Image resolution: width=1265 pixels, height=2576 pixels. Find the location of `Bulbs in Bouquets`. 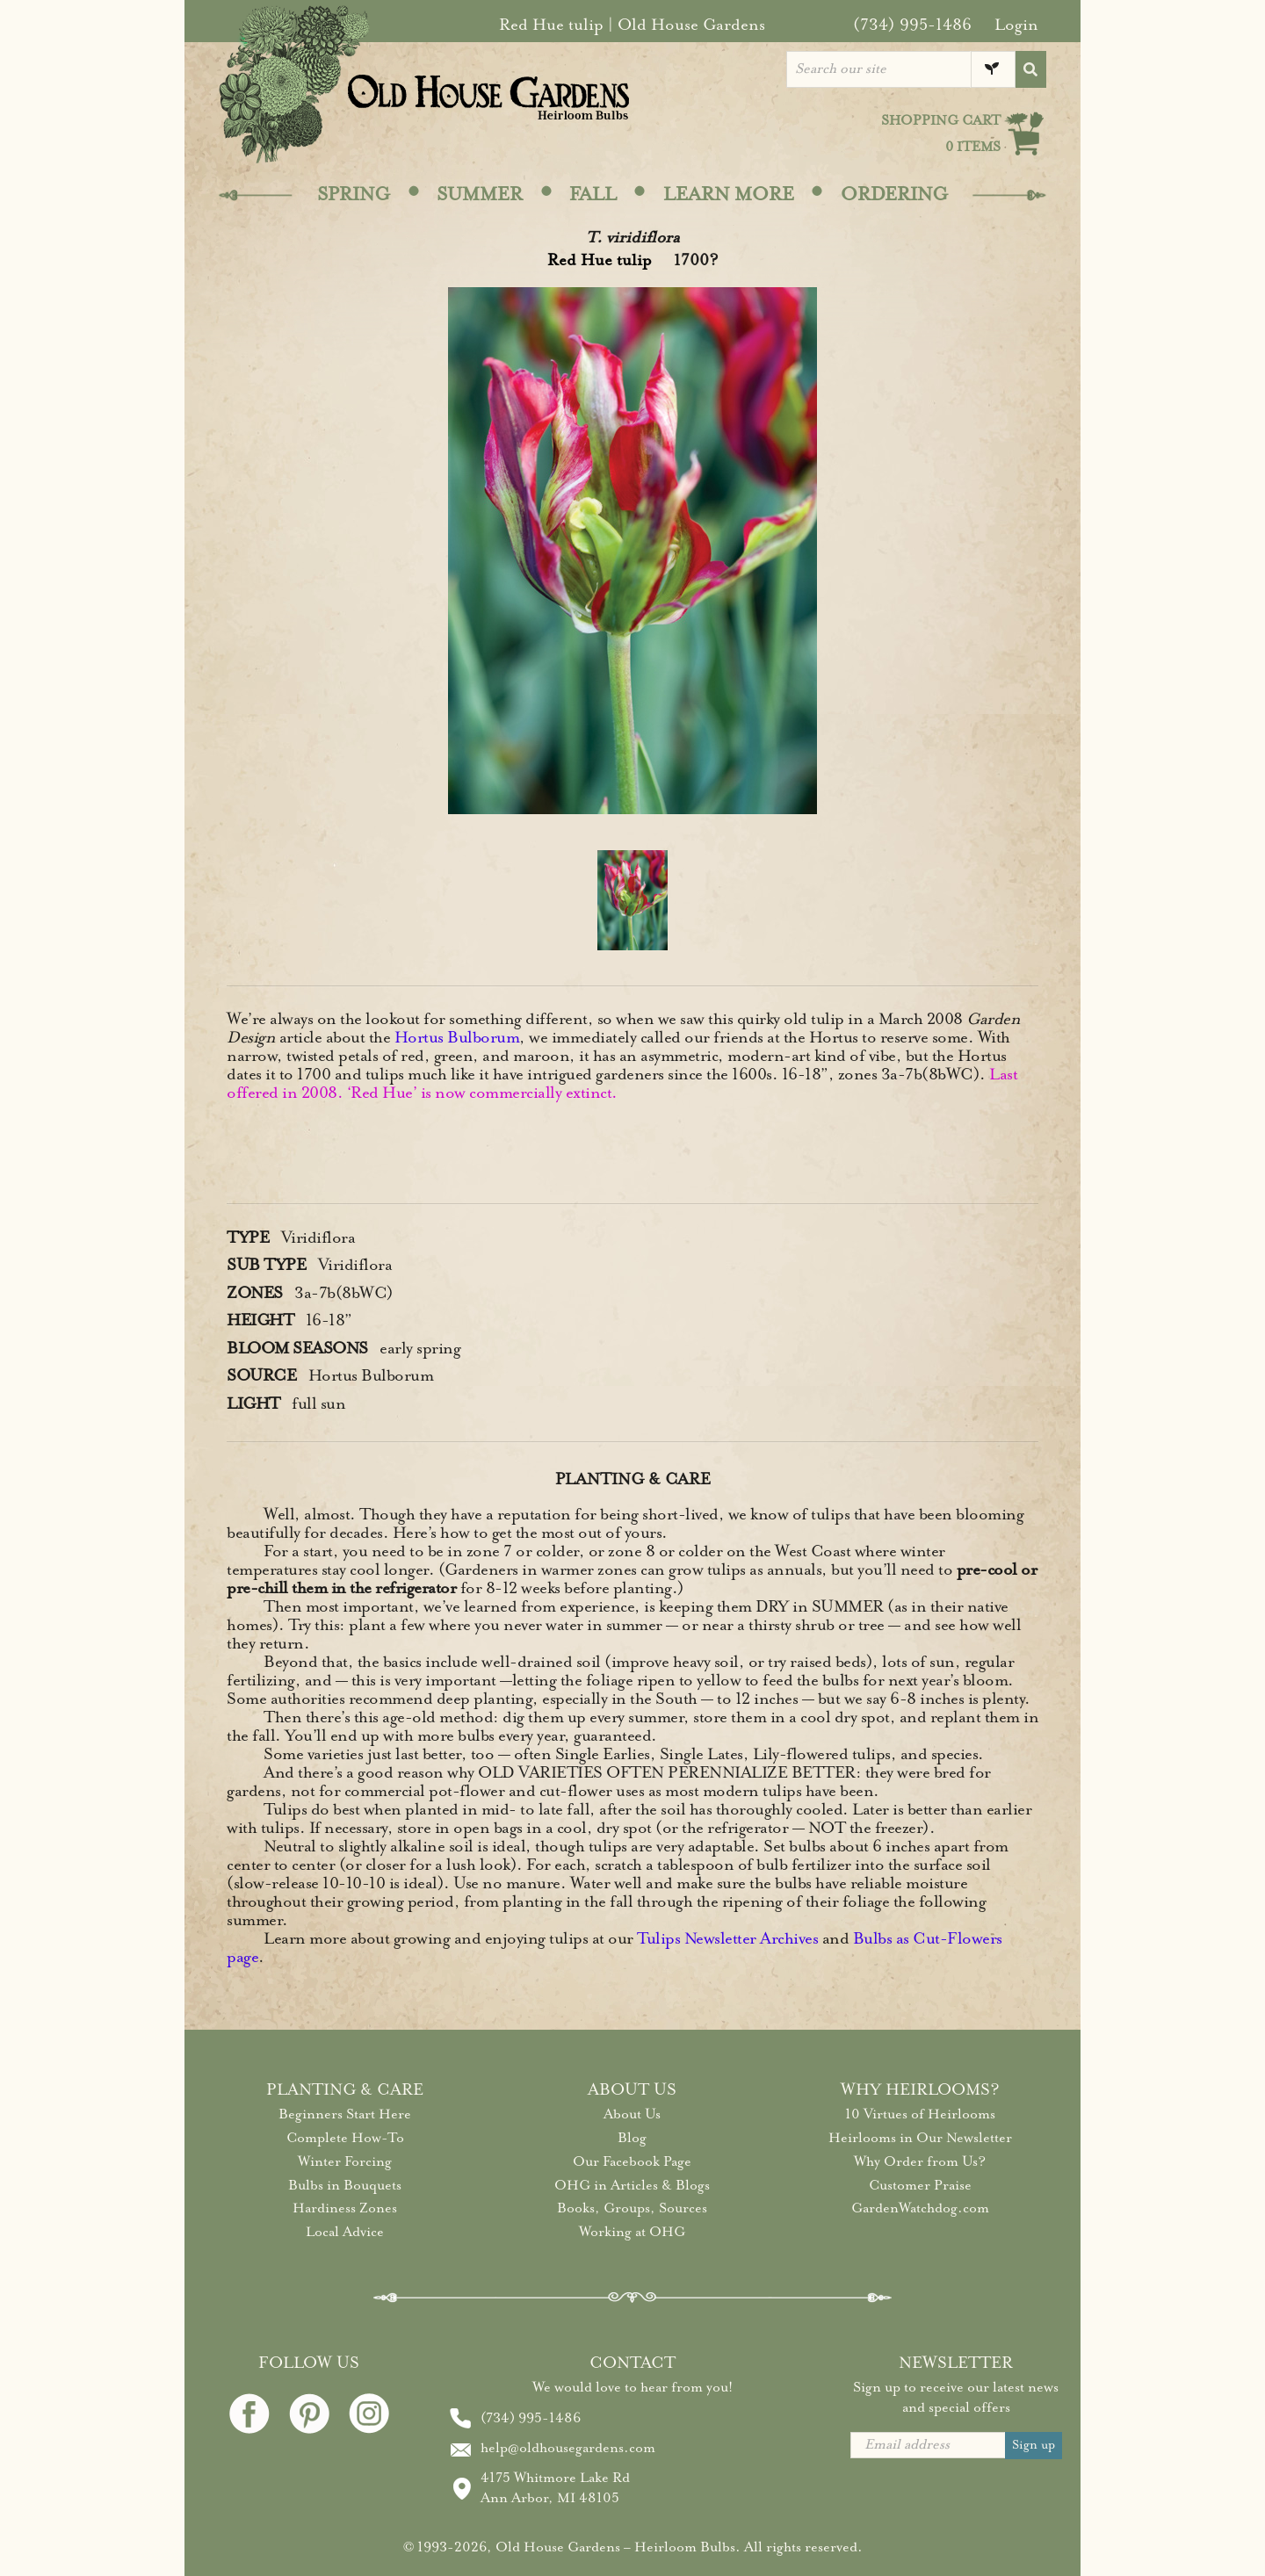

Bulbs in Bouquets is located at coordinates (344, 2185).